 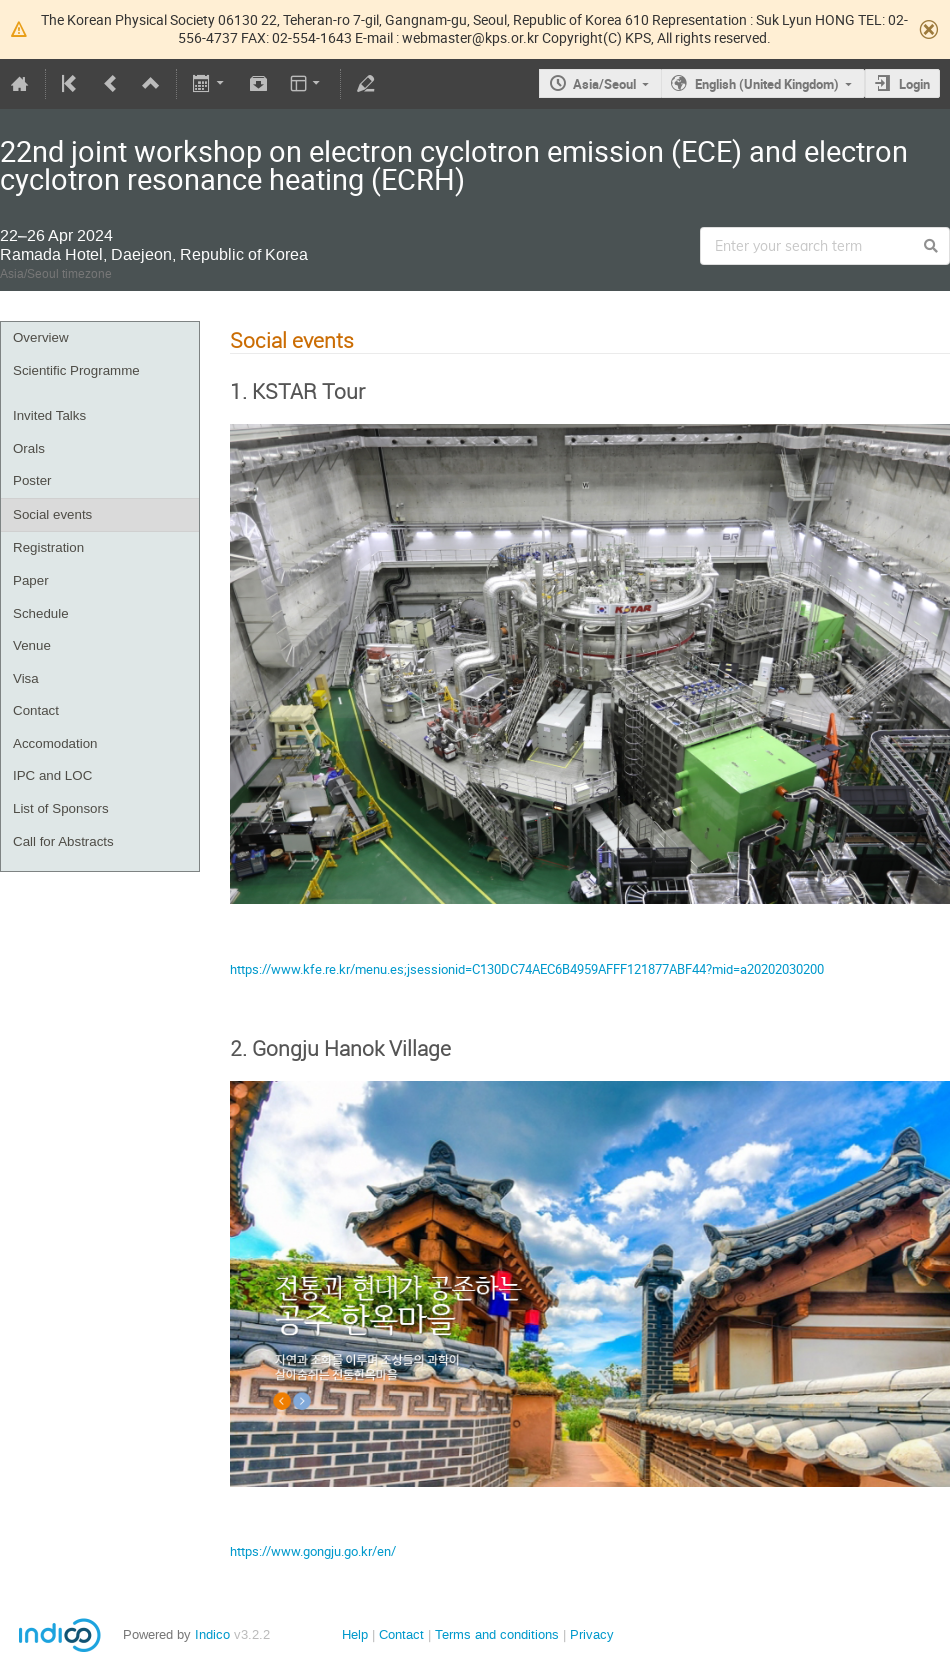 I want to click on Poster, so click(x=32, y=480).